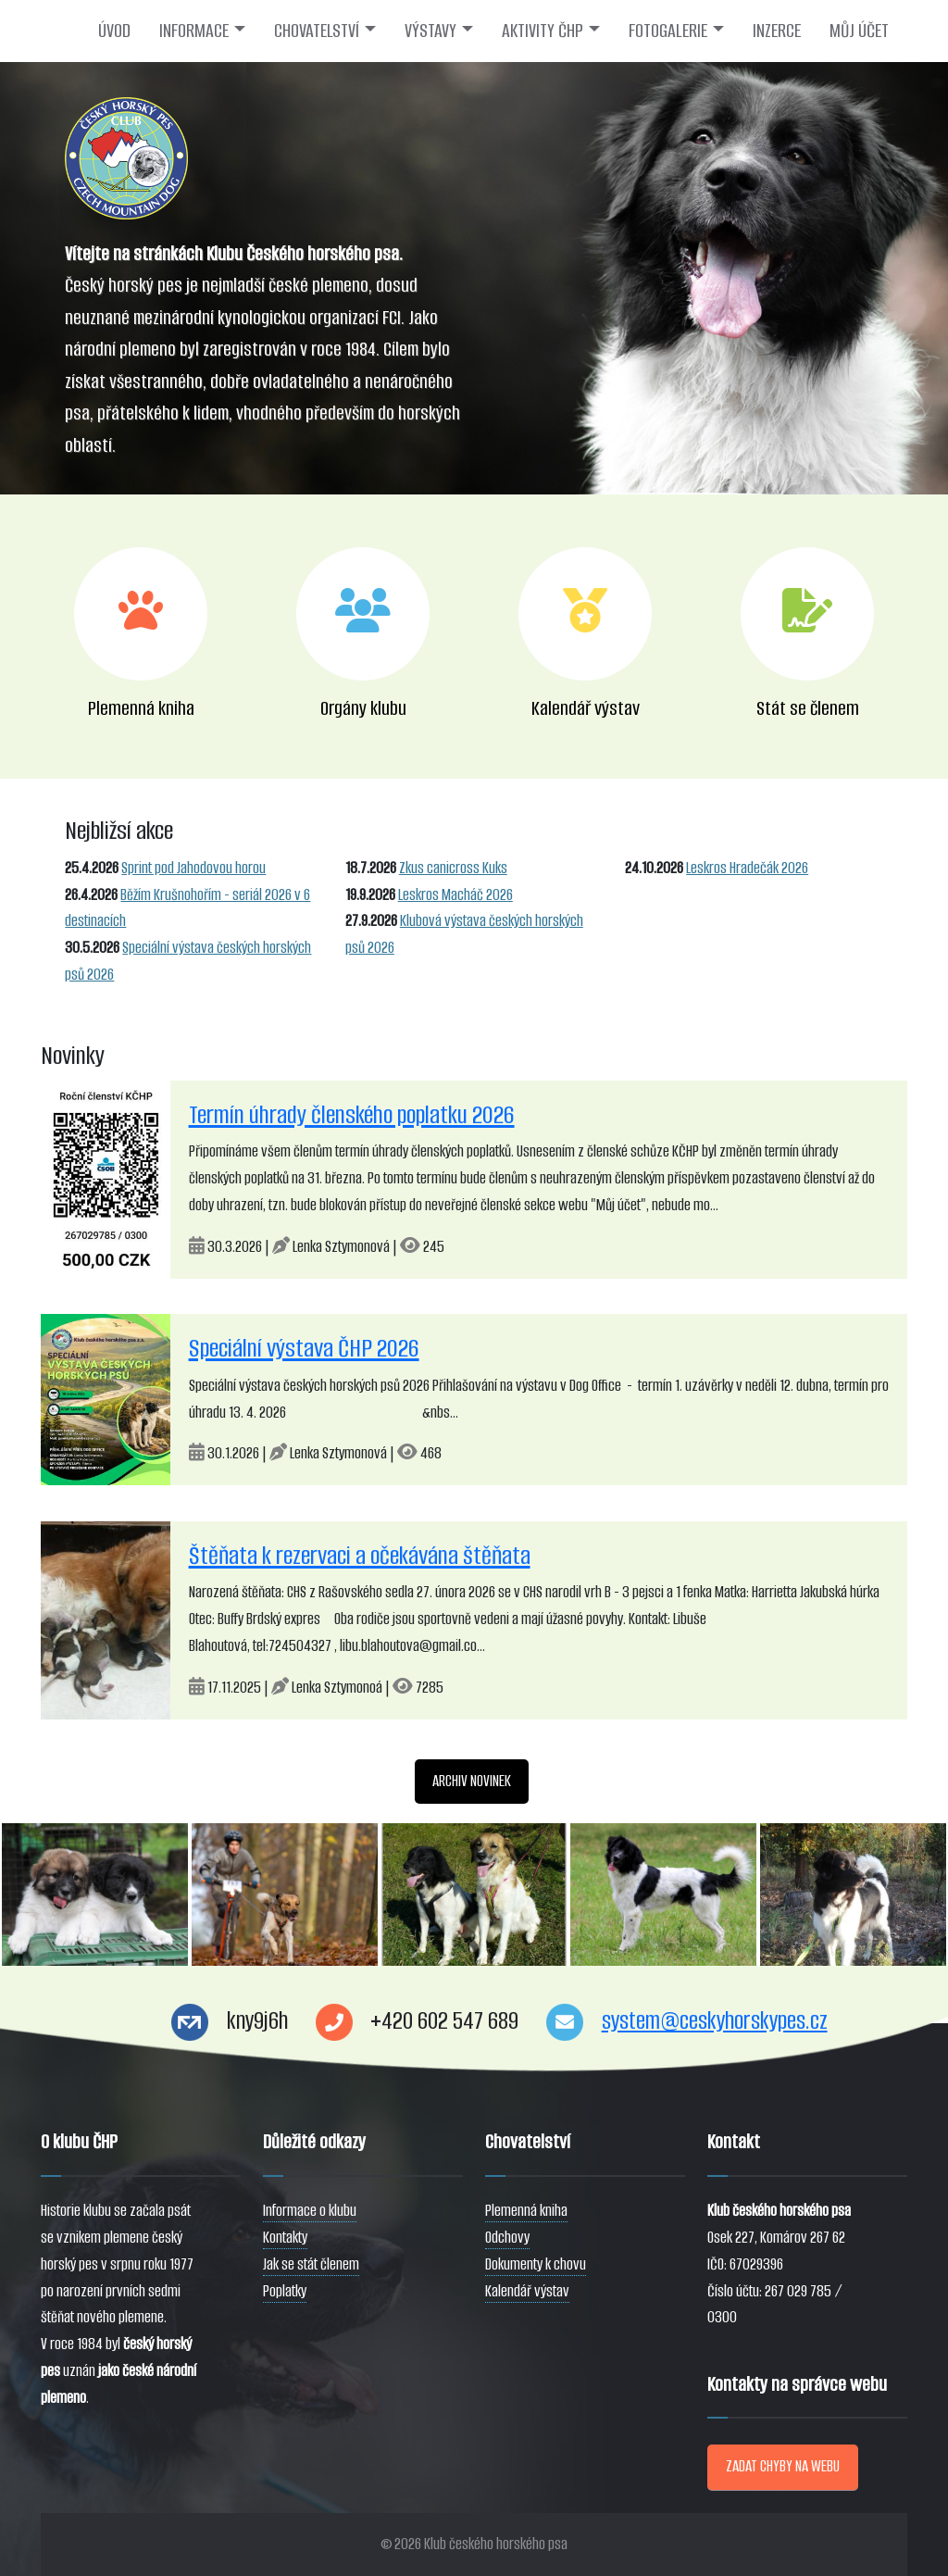 Image resolution: width=948 pixels, height=2576 pixels. I want to click on AKTIVITY ČHP, so click(542, 31).